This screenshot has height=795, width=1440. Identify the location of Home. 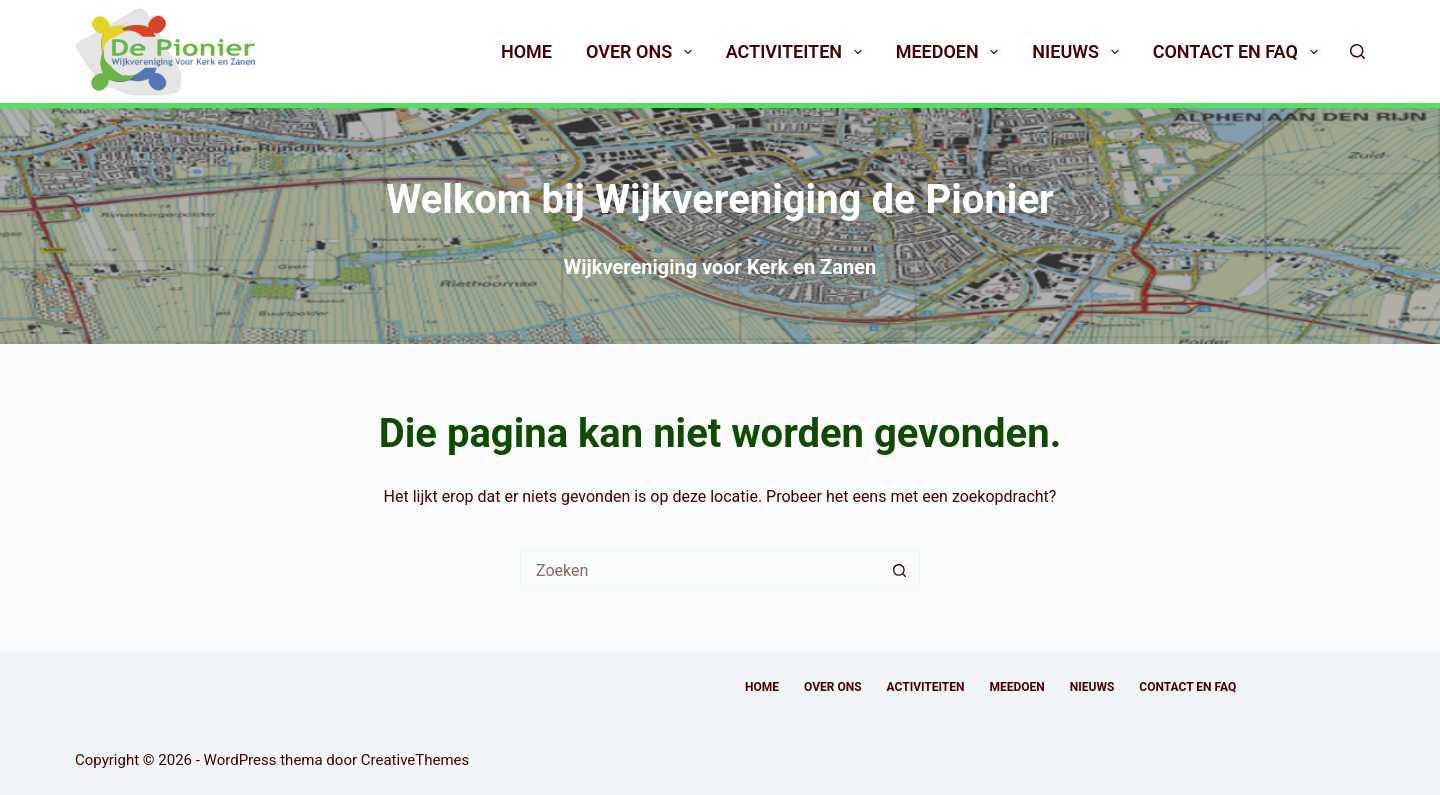
(526, 51).